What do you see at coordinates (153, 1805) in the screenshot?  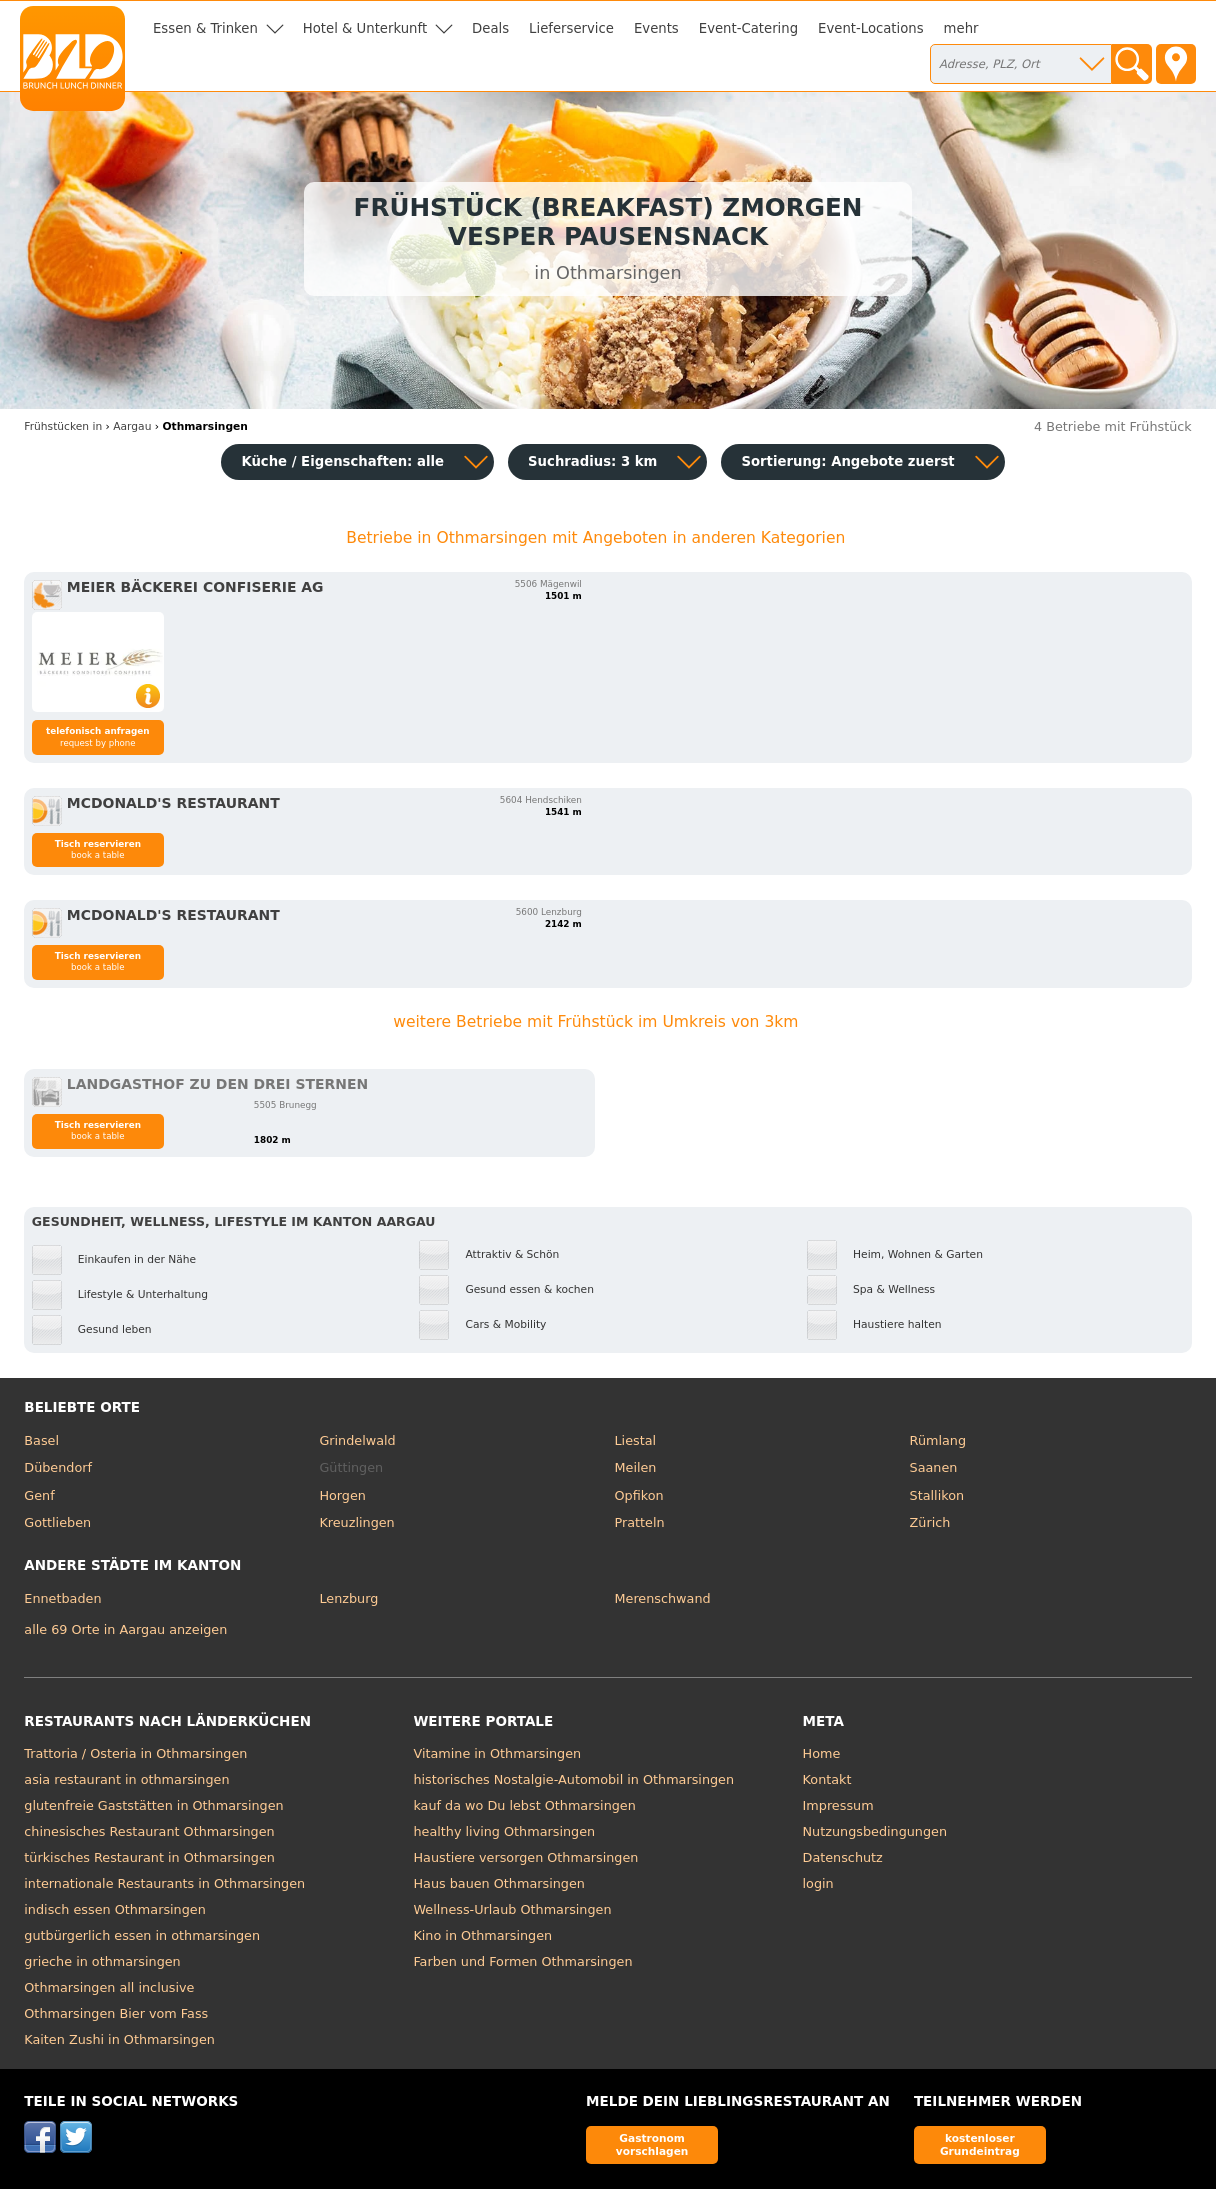 I see `glutenfreie Gaststätten in Othmarsingen` at bounding box center [153, 1805].